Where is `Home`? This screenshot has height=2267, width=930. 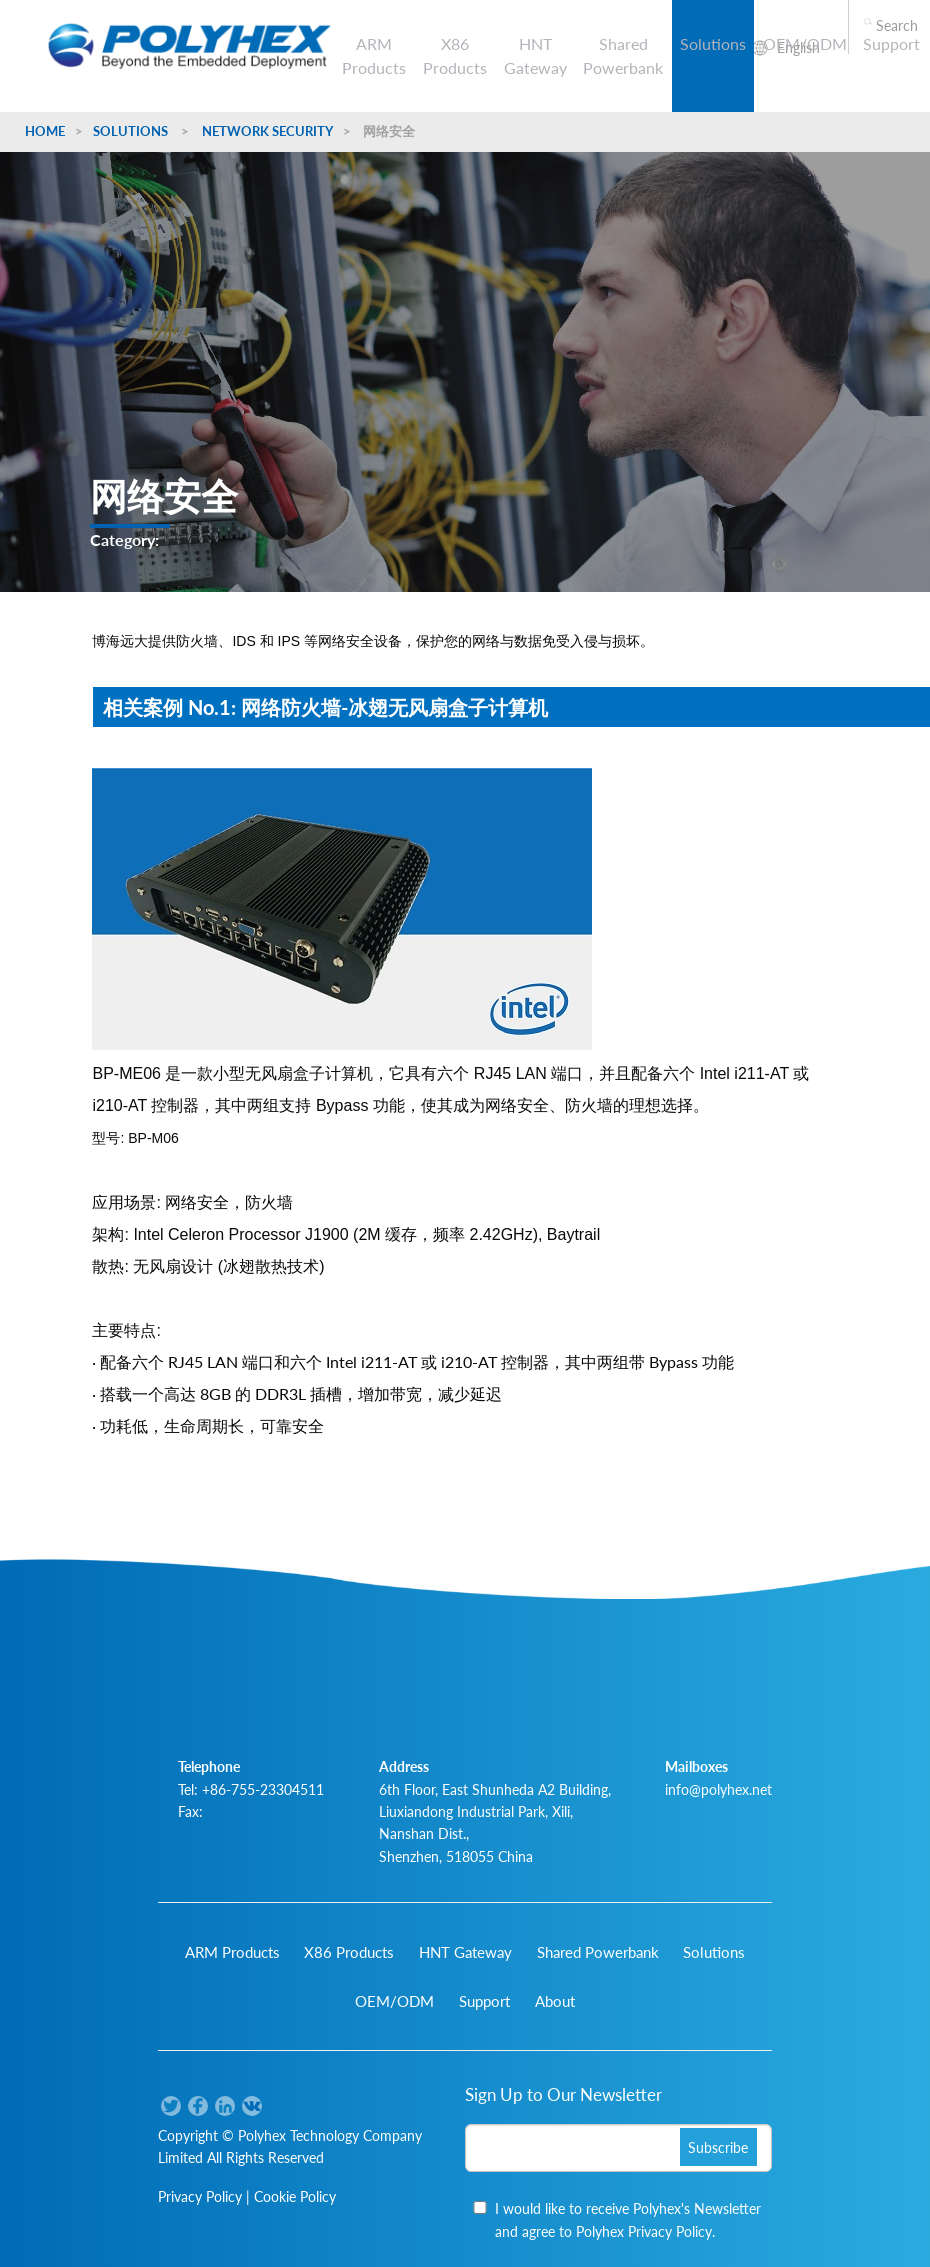 Home is located at coordinates (45, 131).